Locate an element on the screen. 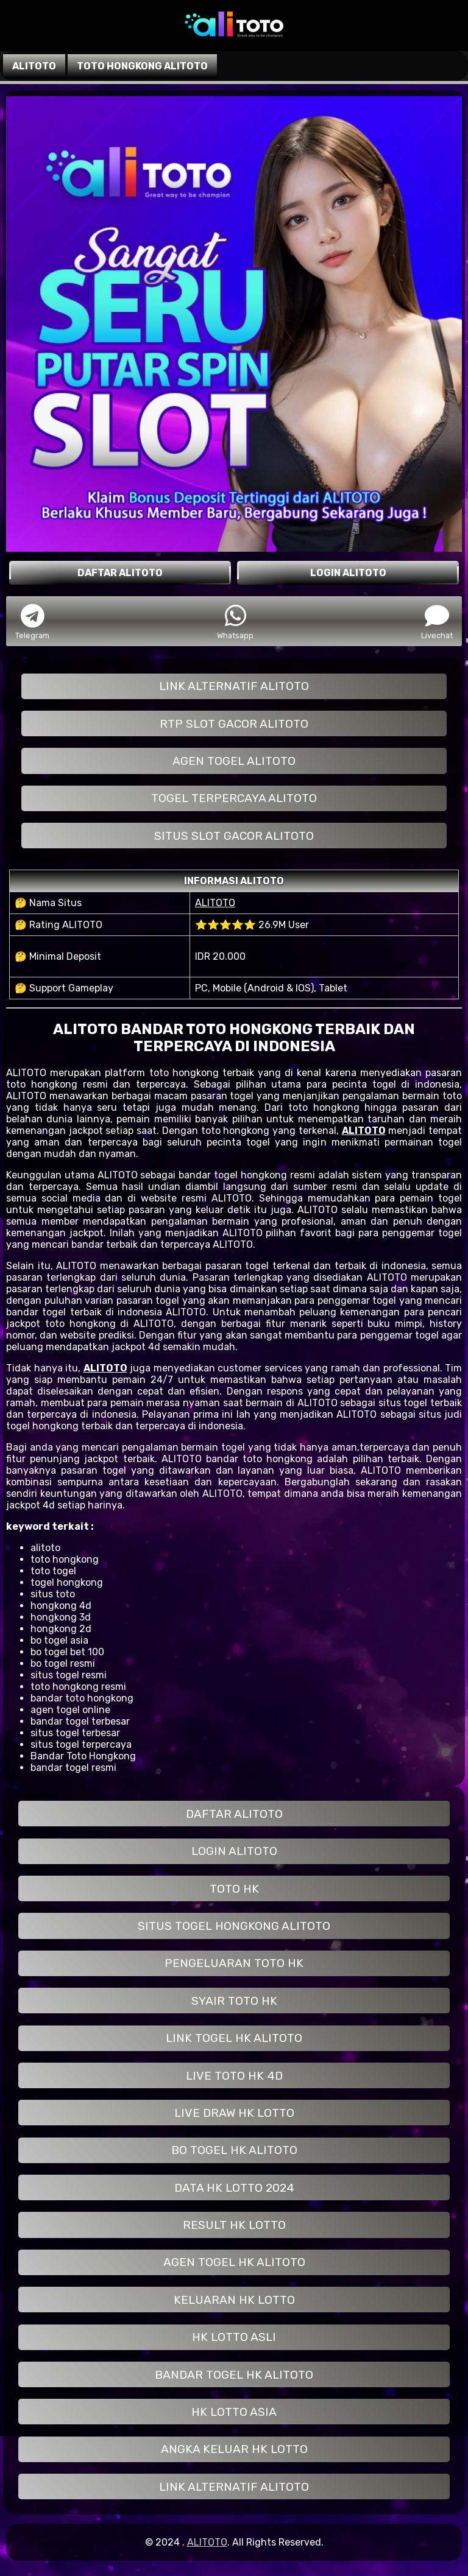 The image size is (468, 2576). DATA HK LOTTO 2024 is located at coordinates (234, 2188).